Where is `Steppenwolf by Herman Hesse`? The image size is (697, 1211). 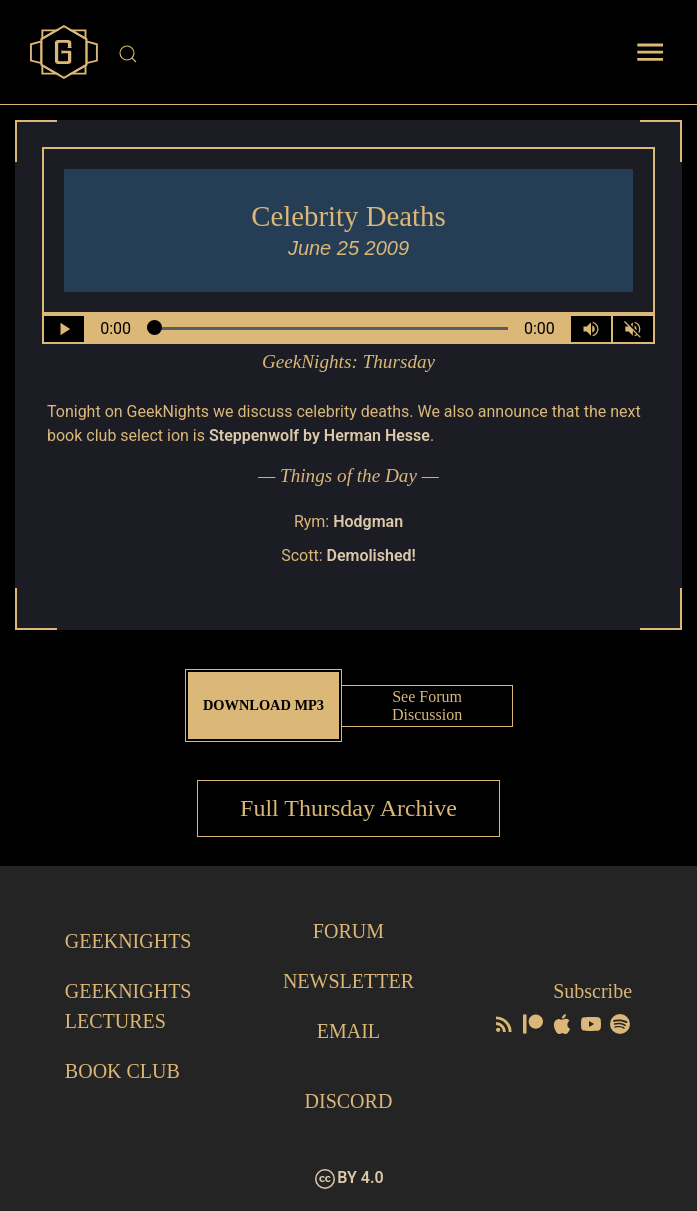
Steppenwolf by Herman Hesse is located at coordinates (319, 435).